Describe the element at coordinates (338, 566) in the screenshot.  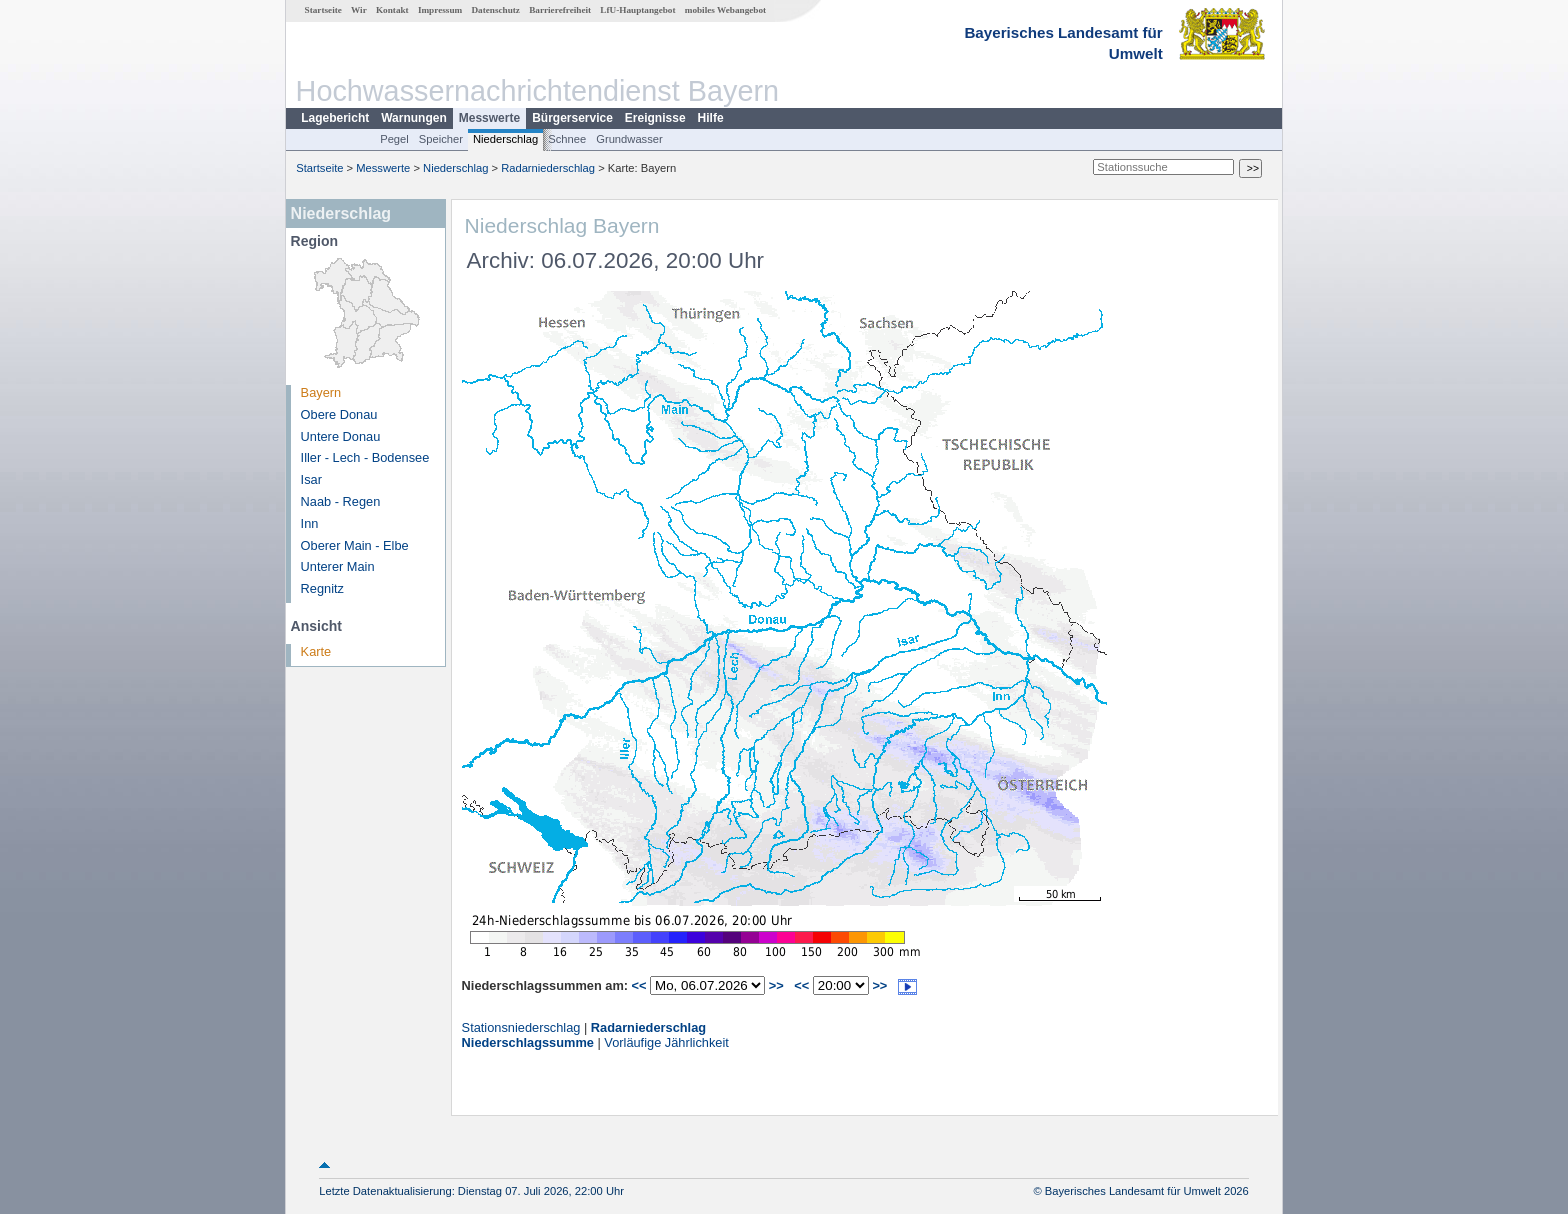
I see `Unterer Main` at that location.